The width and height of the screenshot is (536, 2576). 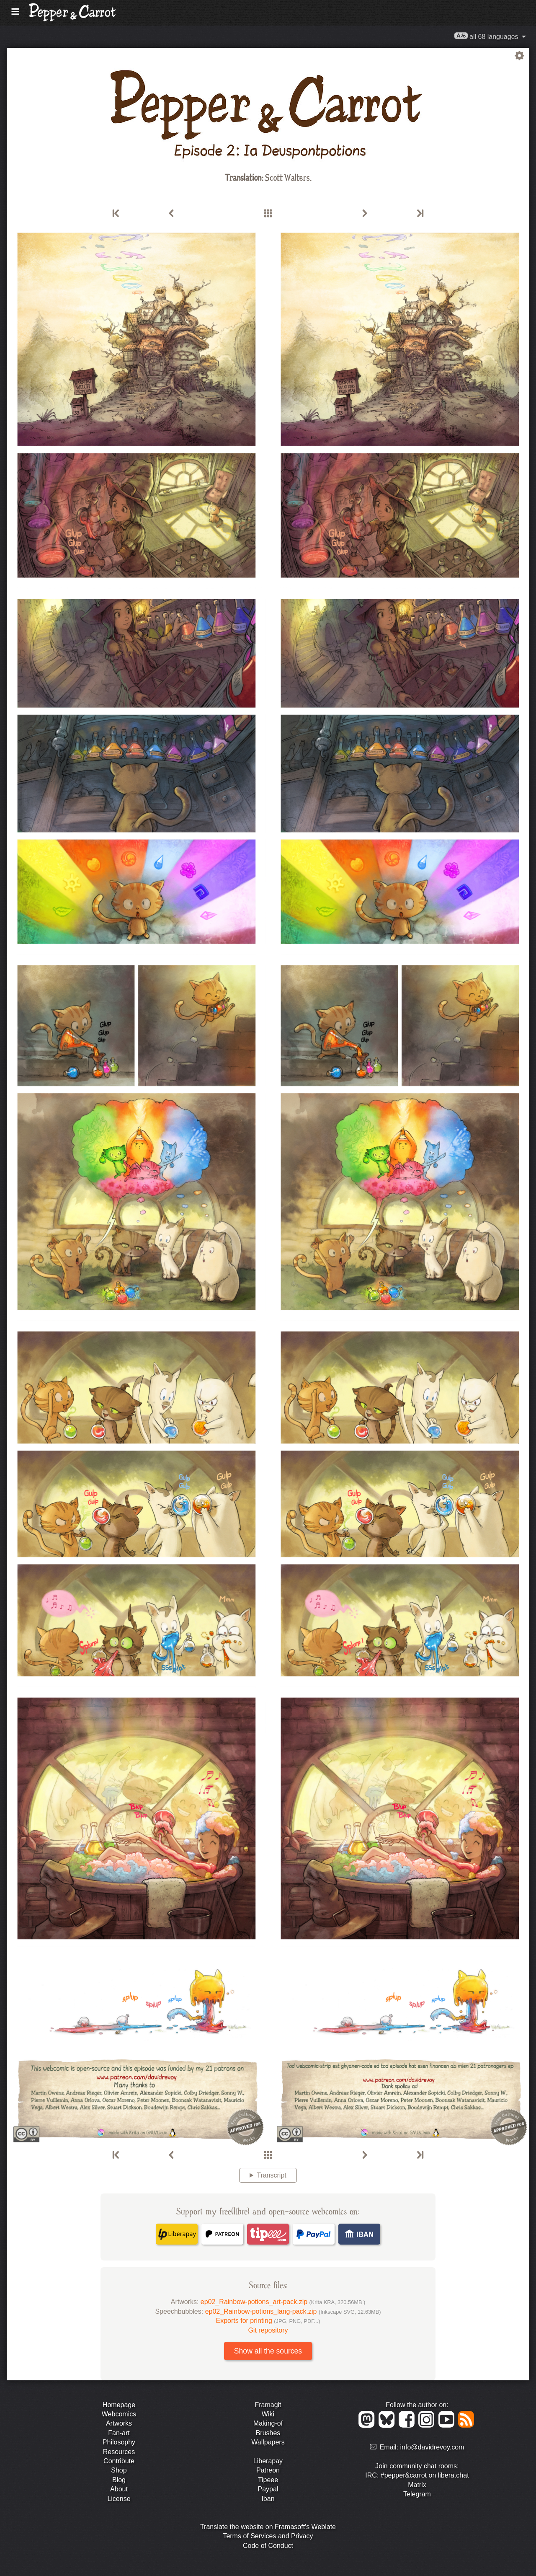 What do you see at coordinates (268, 2461) in the screenshot?
I see `Liberapay` at bounding box center [268, 2461].